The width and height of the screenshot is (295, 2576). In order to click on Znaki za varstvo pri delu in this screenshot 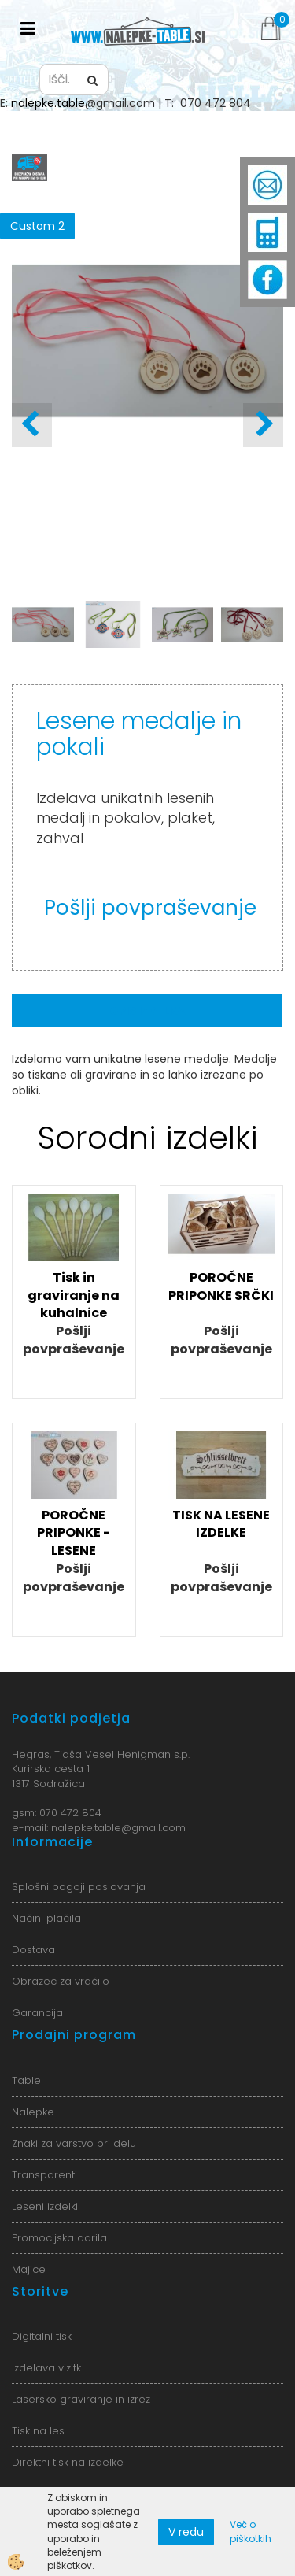, I will do `click(74, 2143)`.